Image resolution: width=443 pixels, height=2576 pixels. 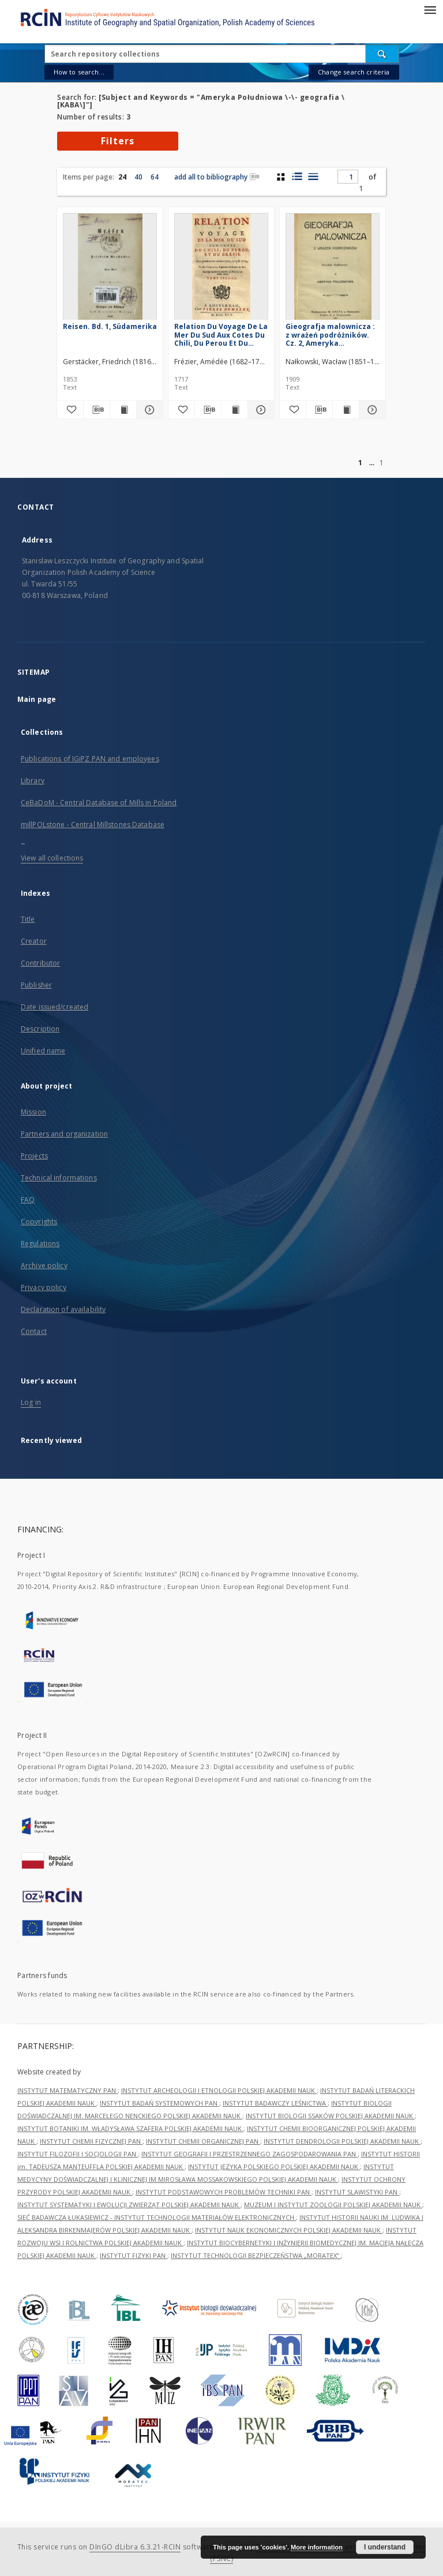 I want to click on [Show details Gieografja malownicza : z wrażeń podróżników. Cz. 2, Ameryka Południowa], so click(x=371, y=409).